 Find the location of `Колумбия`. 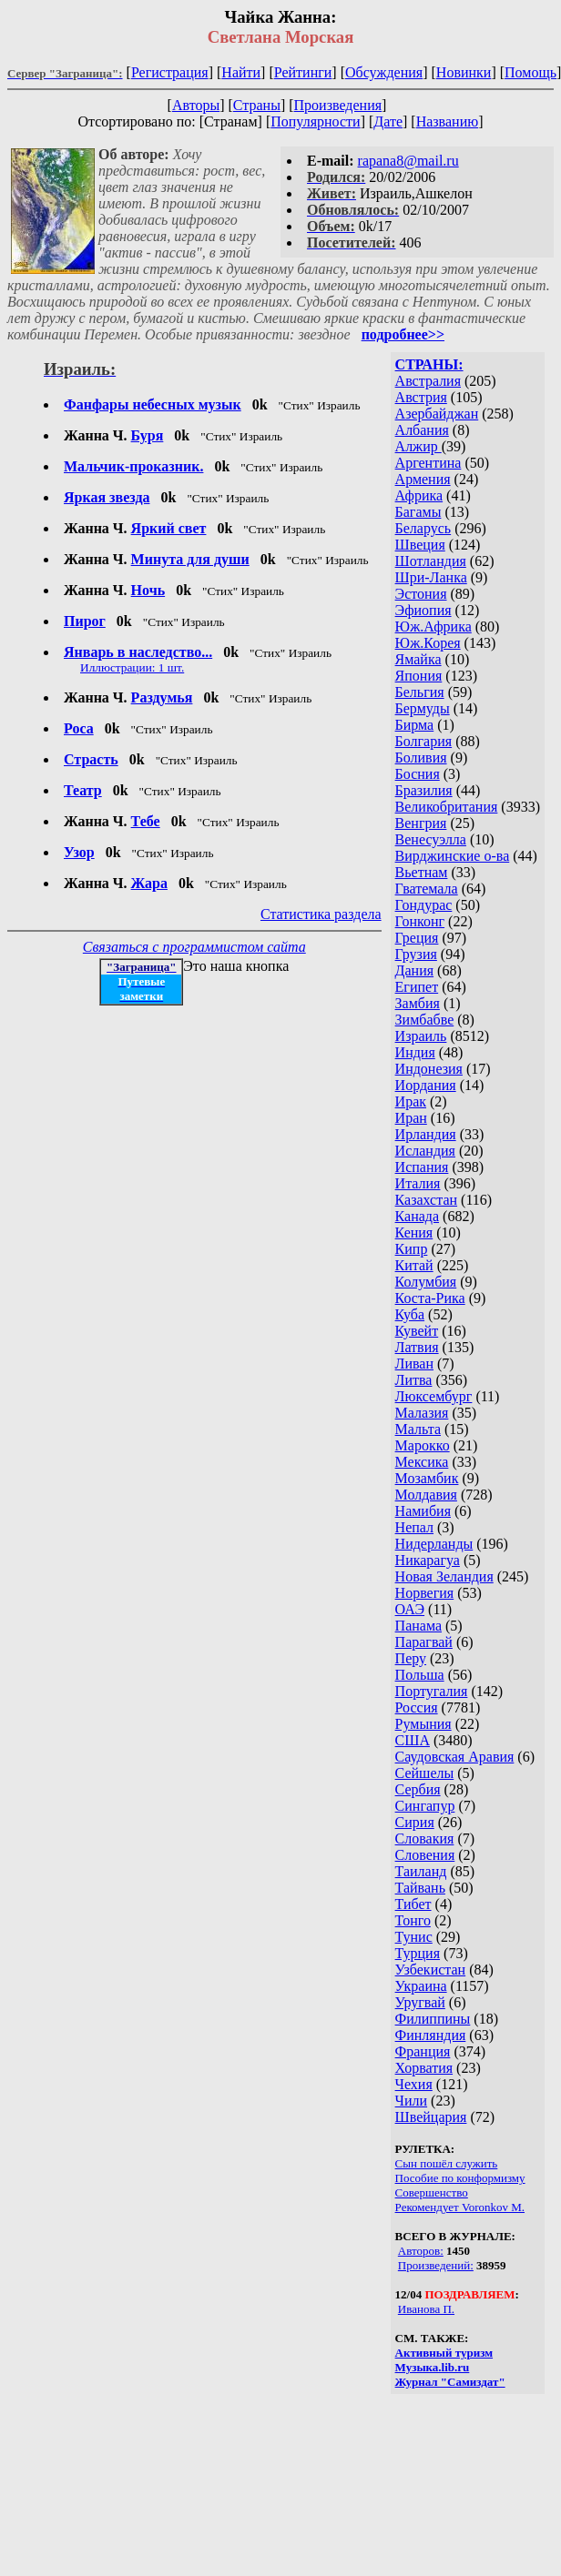

Колумбия is located at coordinates (426, 1281).